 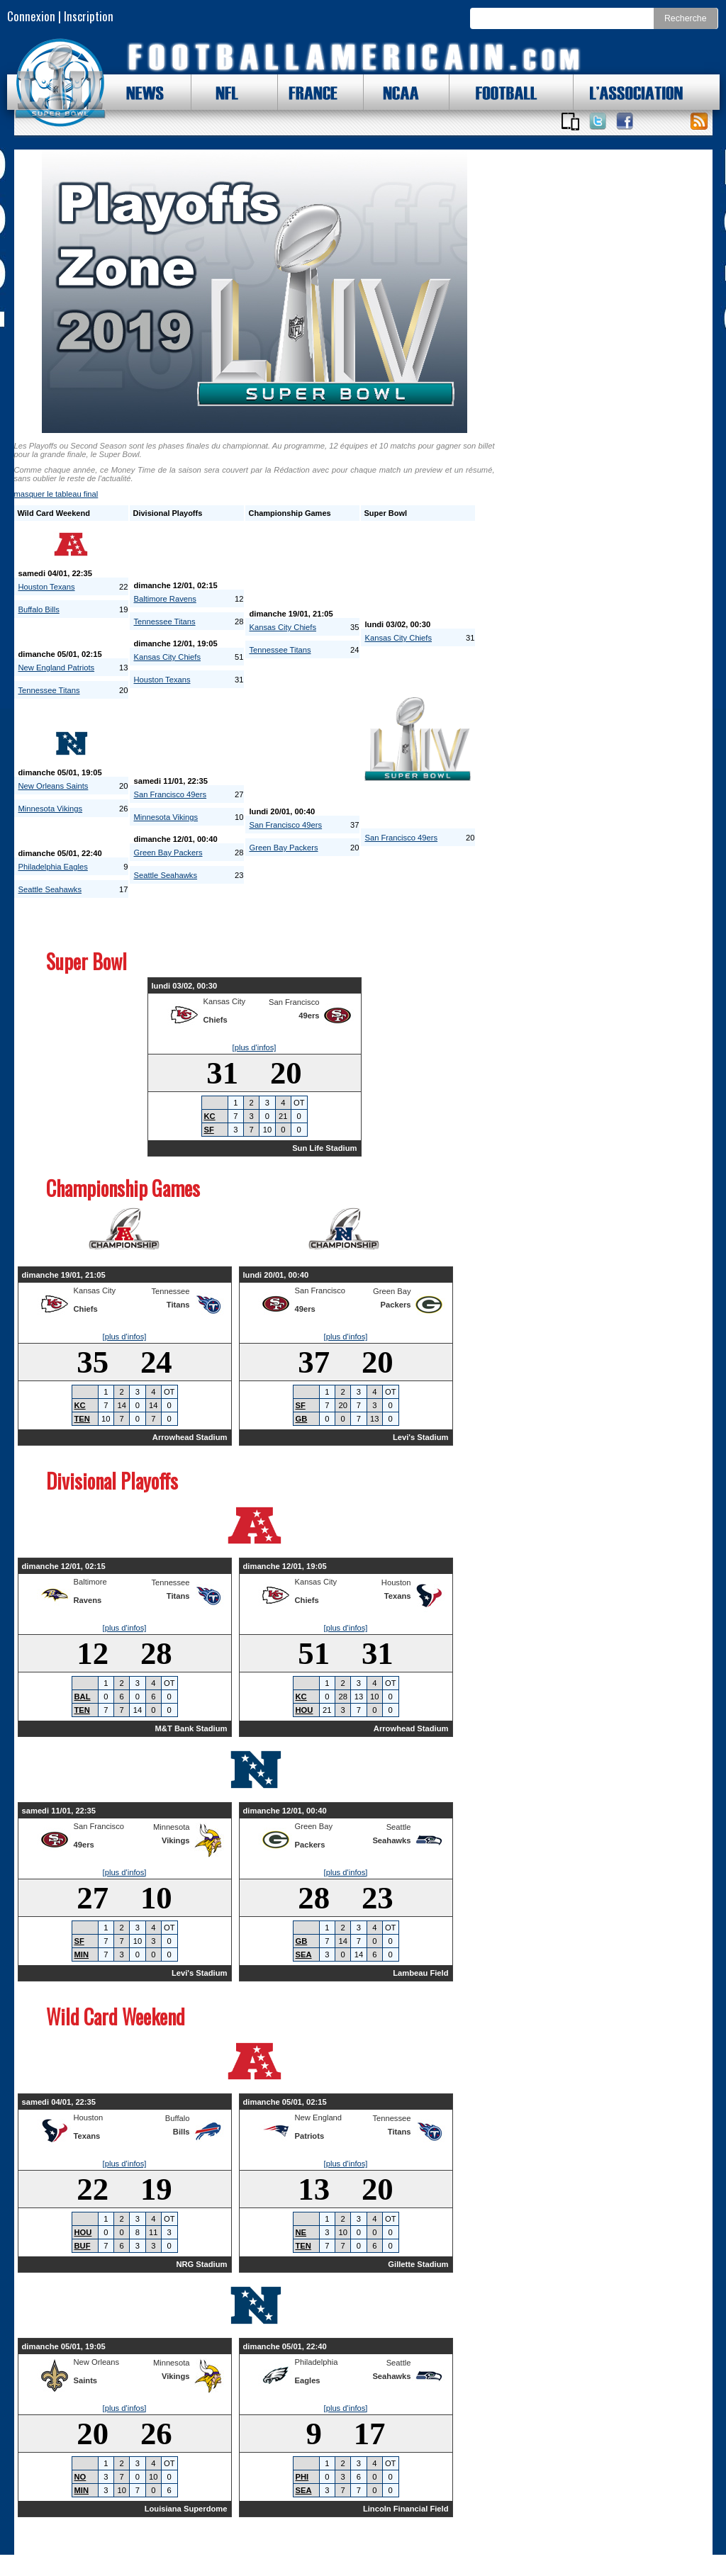 I want to click on NFL, so click(x=223, y=92).